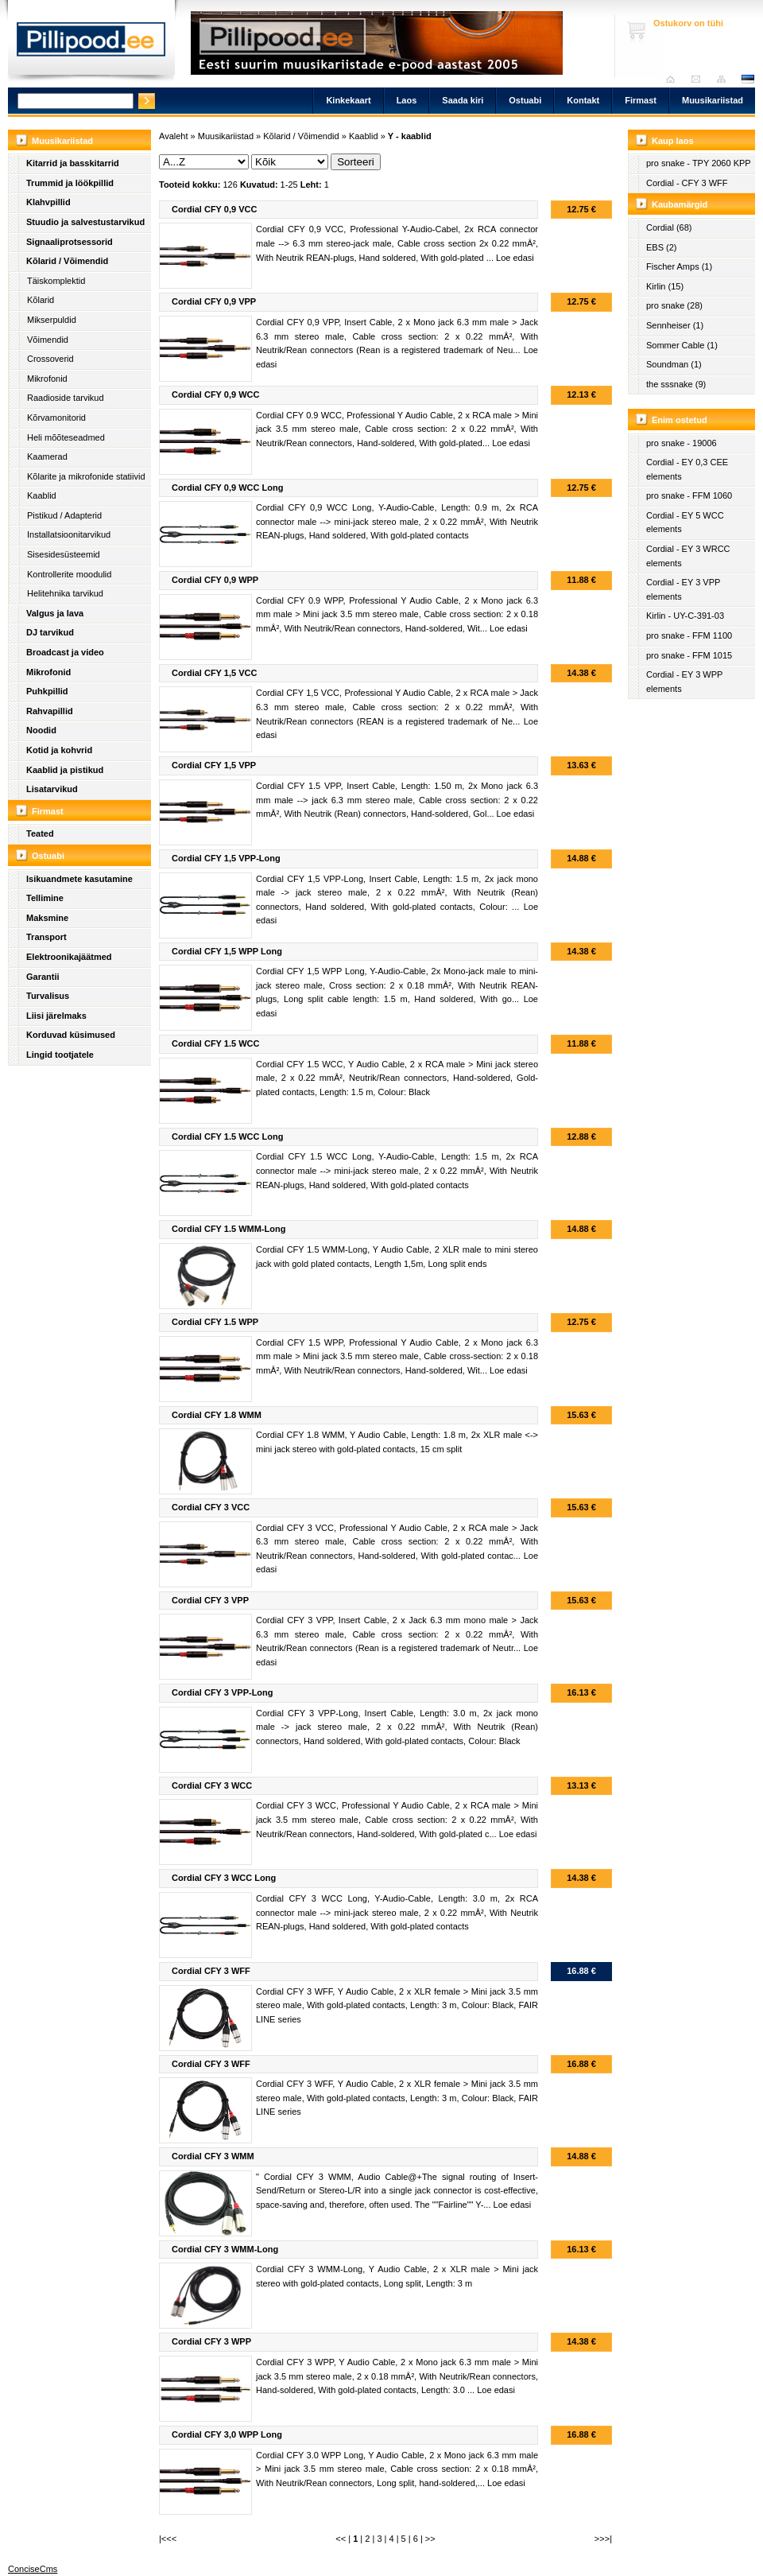 The width and height of the screenshot is (763, 2576). What do you see at coordinates (64, 515) in the screenshot?
I see `Pistikud / Adapterid` at bounding box center [64, 515].